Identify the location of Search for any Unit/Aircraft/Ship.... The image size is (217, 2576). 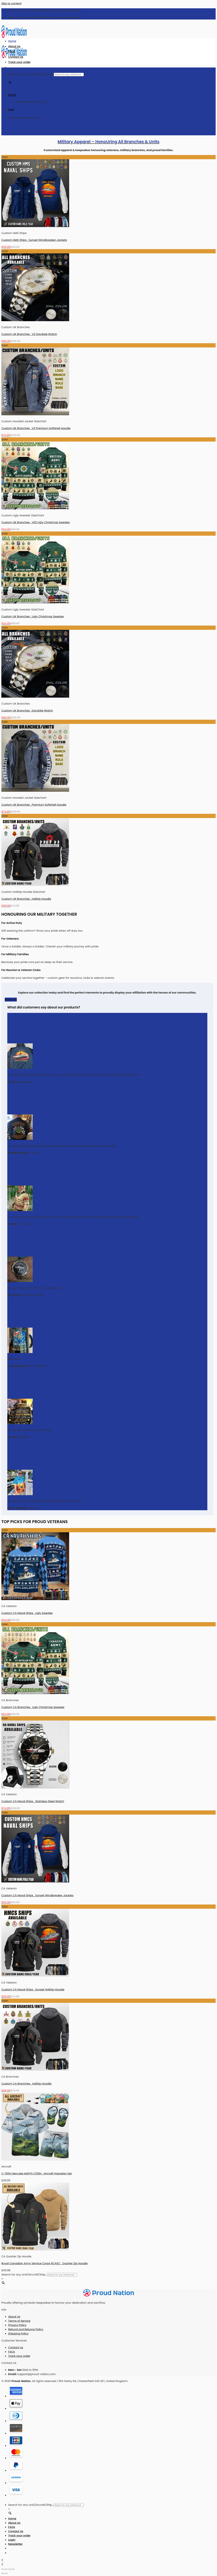
(31, 74).